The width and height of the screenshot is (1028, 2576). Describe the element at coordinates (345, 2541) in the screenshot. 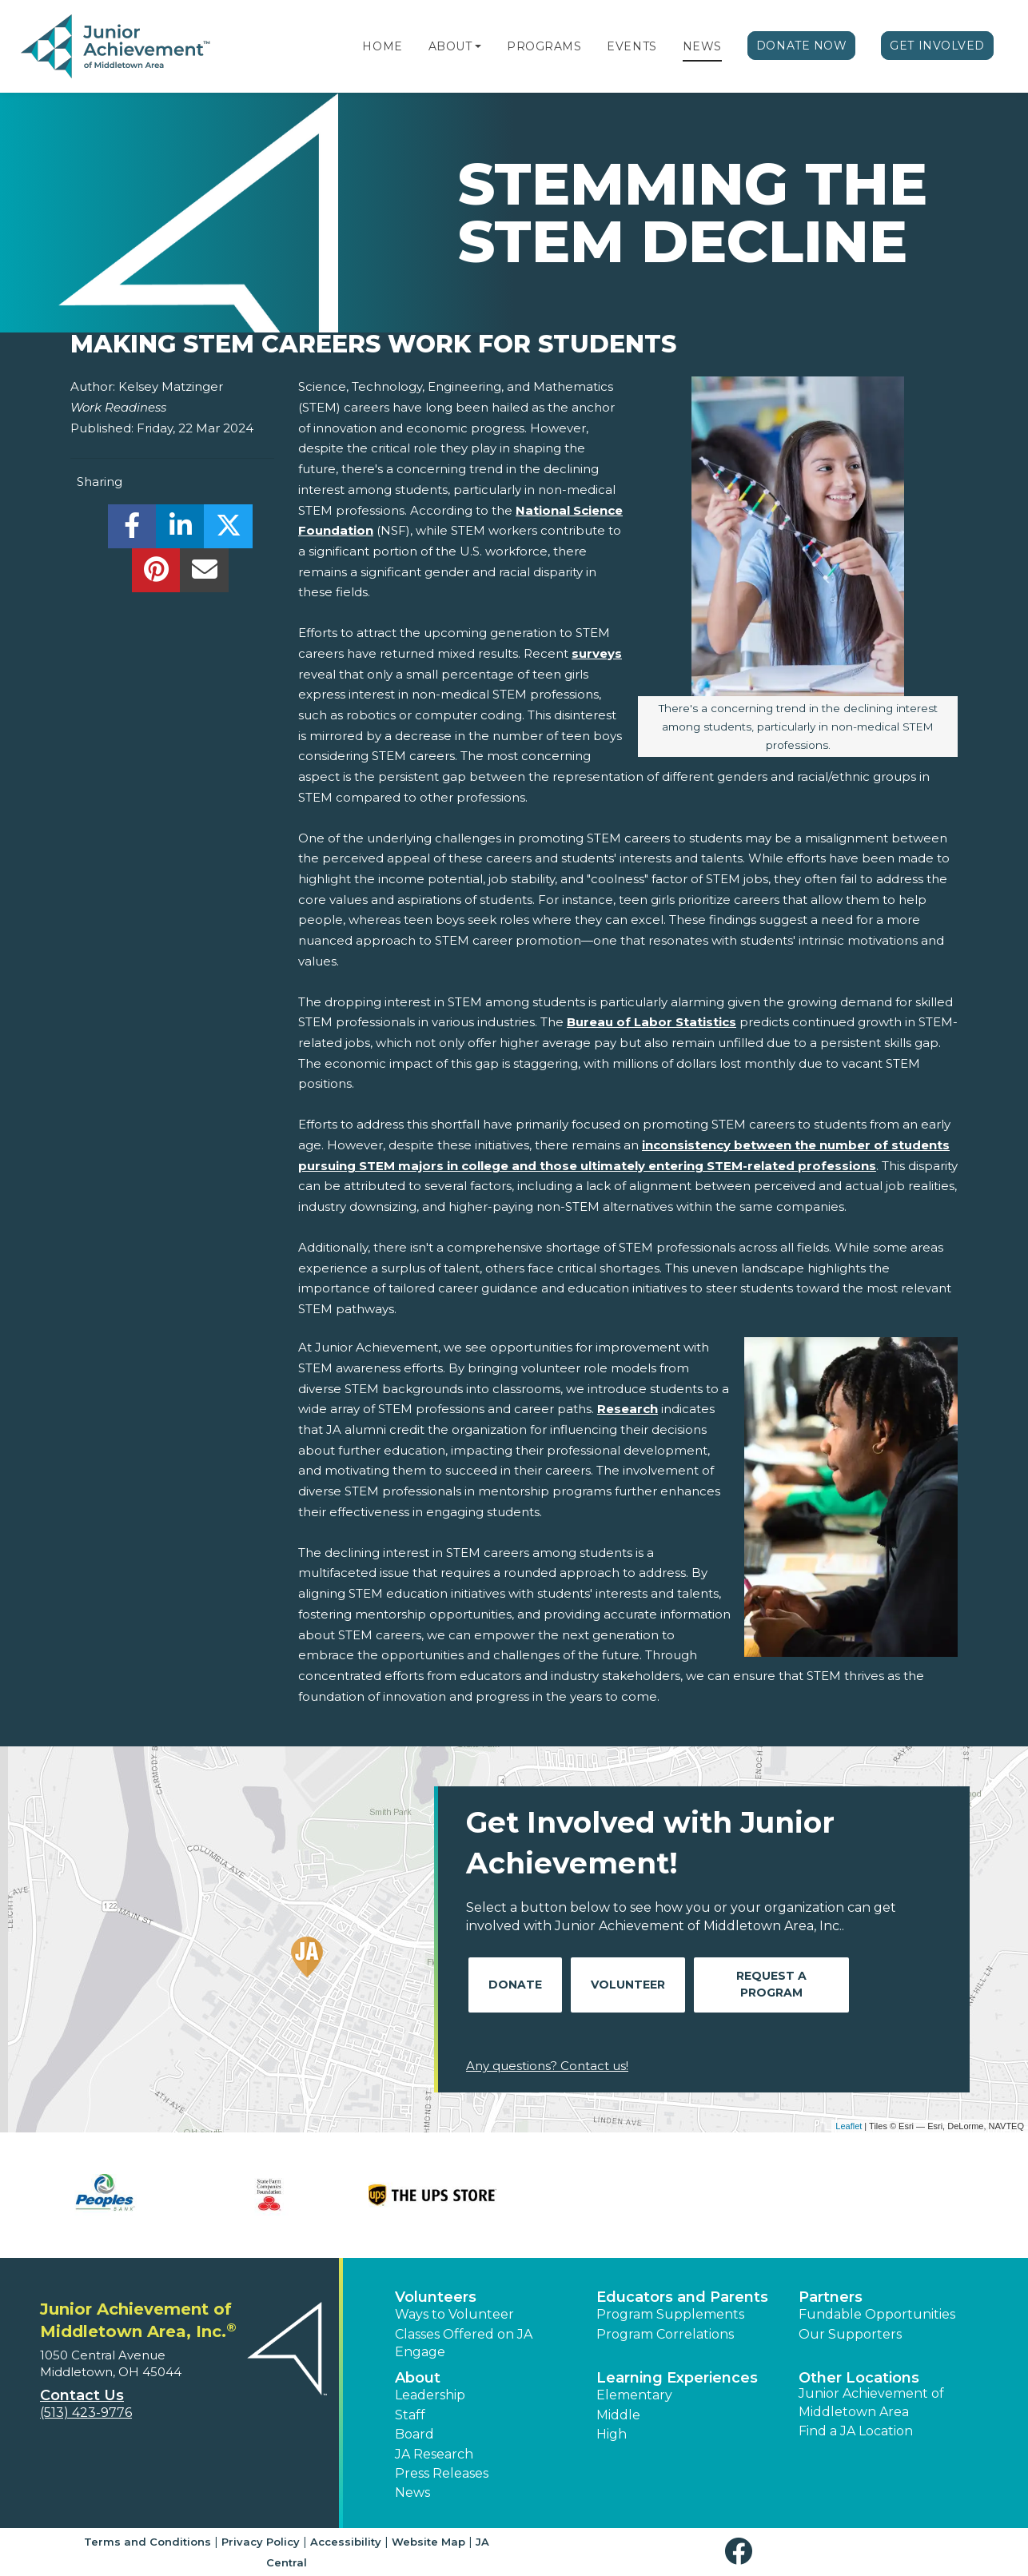

I see `Accessibility [button]` at that location.